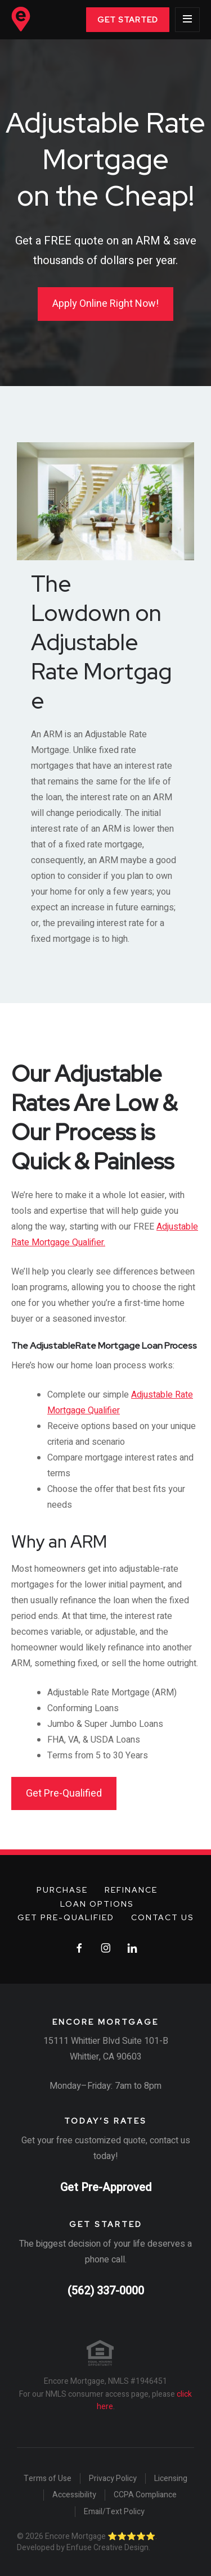 This screenshot has width=211, height=2576. What do you see at coordinates (64, 1793) in the screenshot?
I see `Get Pre-Qualified` at bounding box center [64, 1793].